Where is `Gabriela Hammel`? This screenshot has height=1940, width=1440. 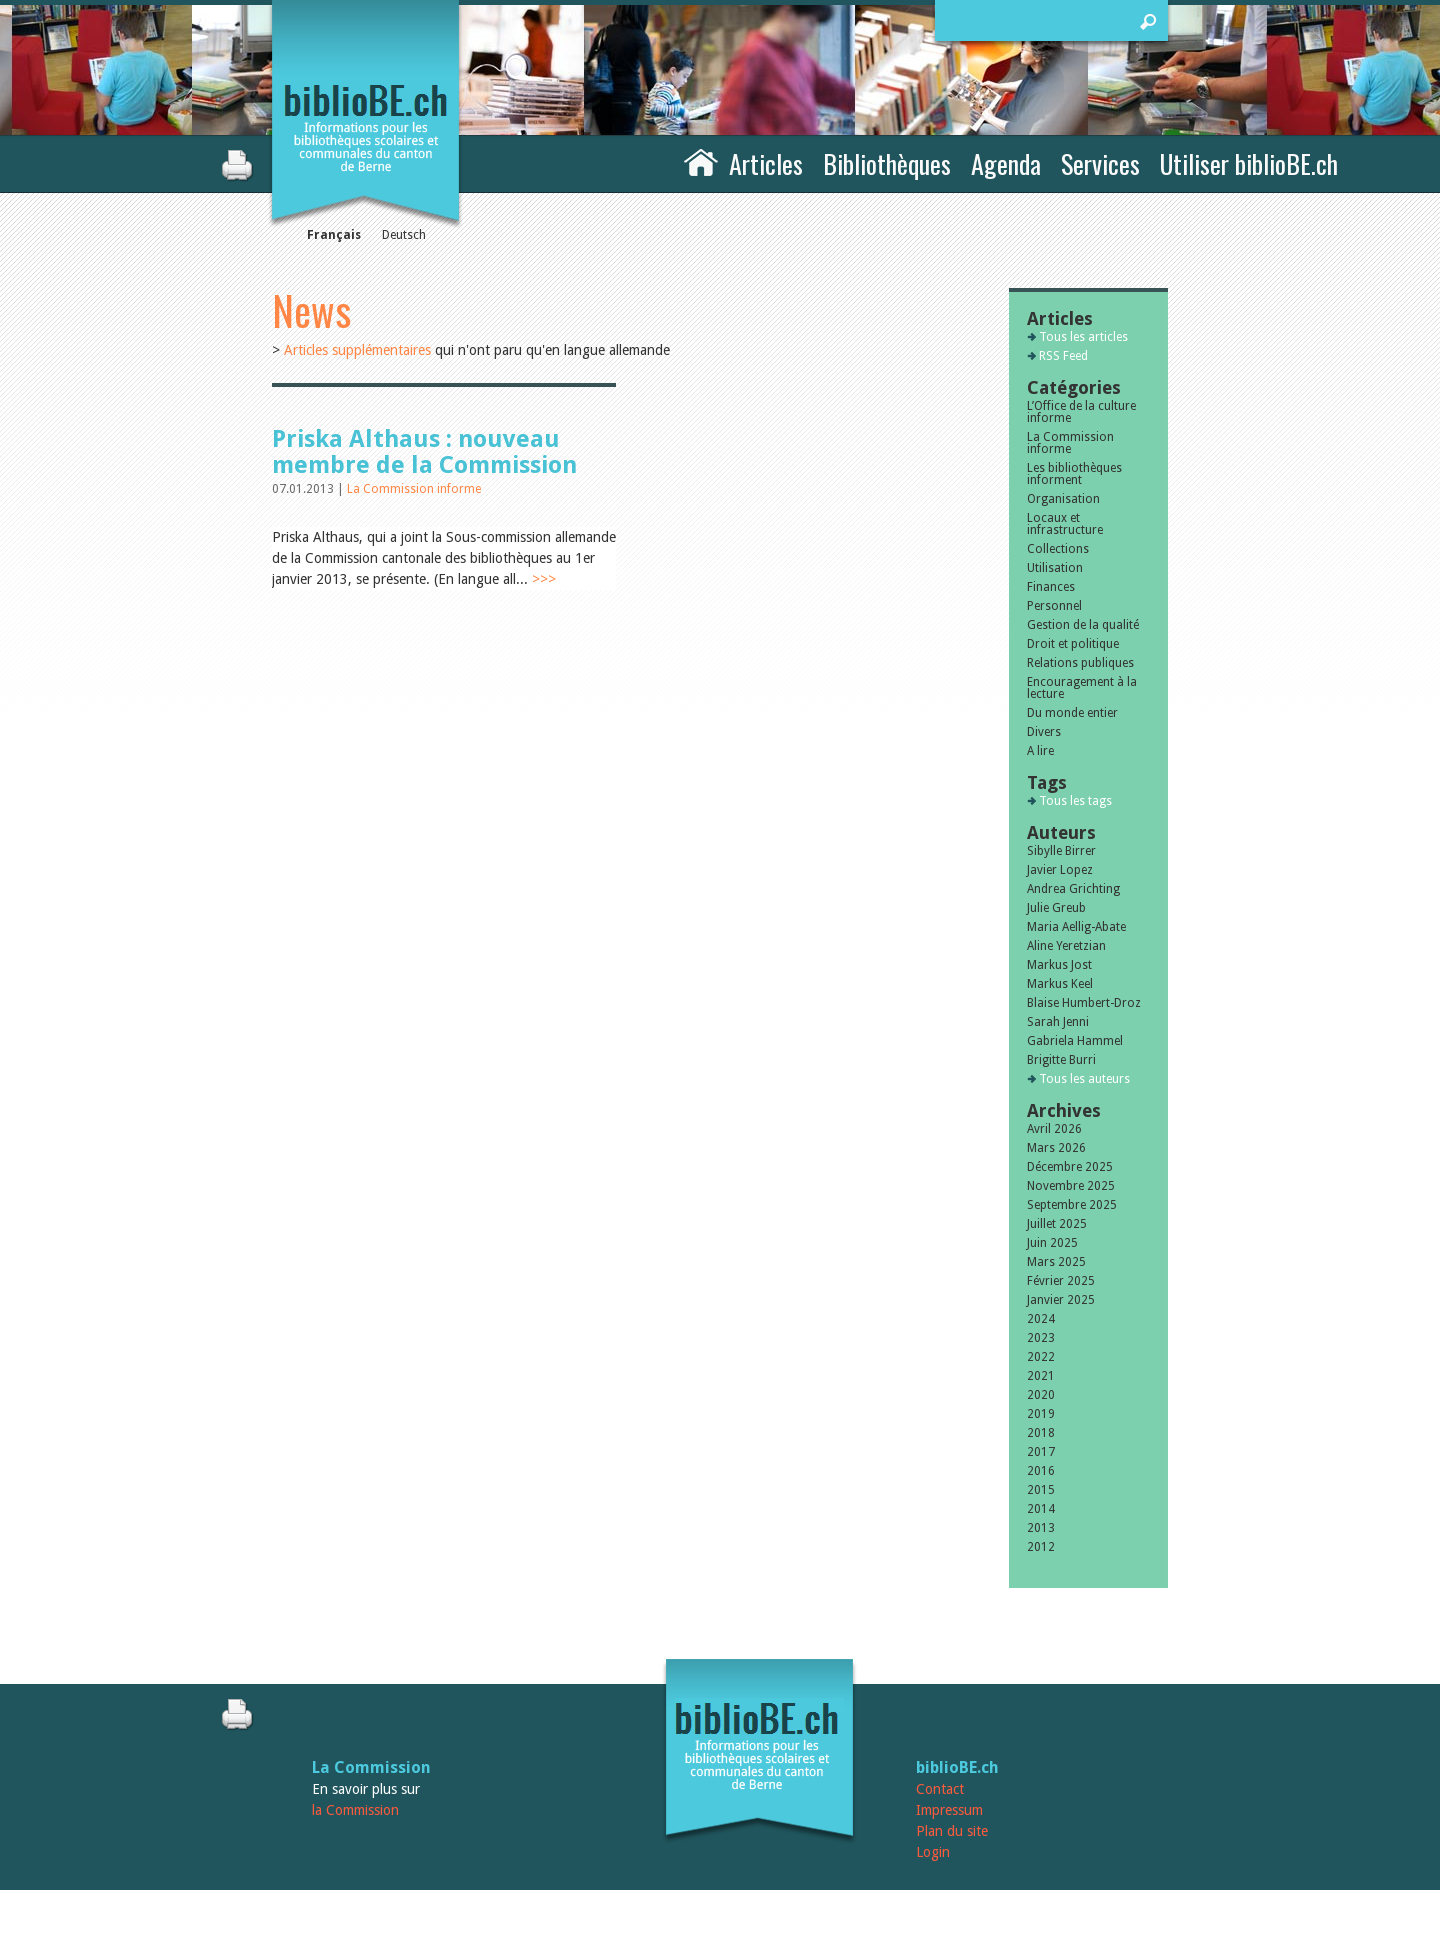
Gabriela Hammel is located at coordinates (1075, 1041).